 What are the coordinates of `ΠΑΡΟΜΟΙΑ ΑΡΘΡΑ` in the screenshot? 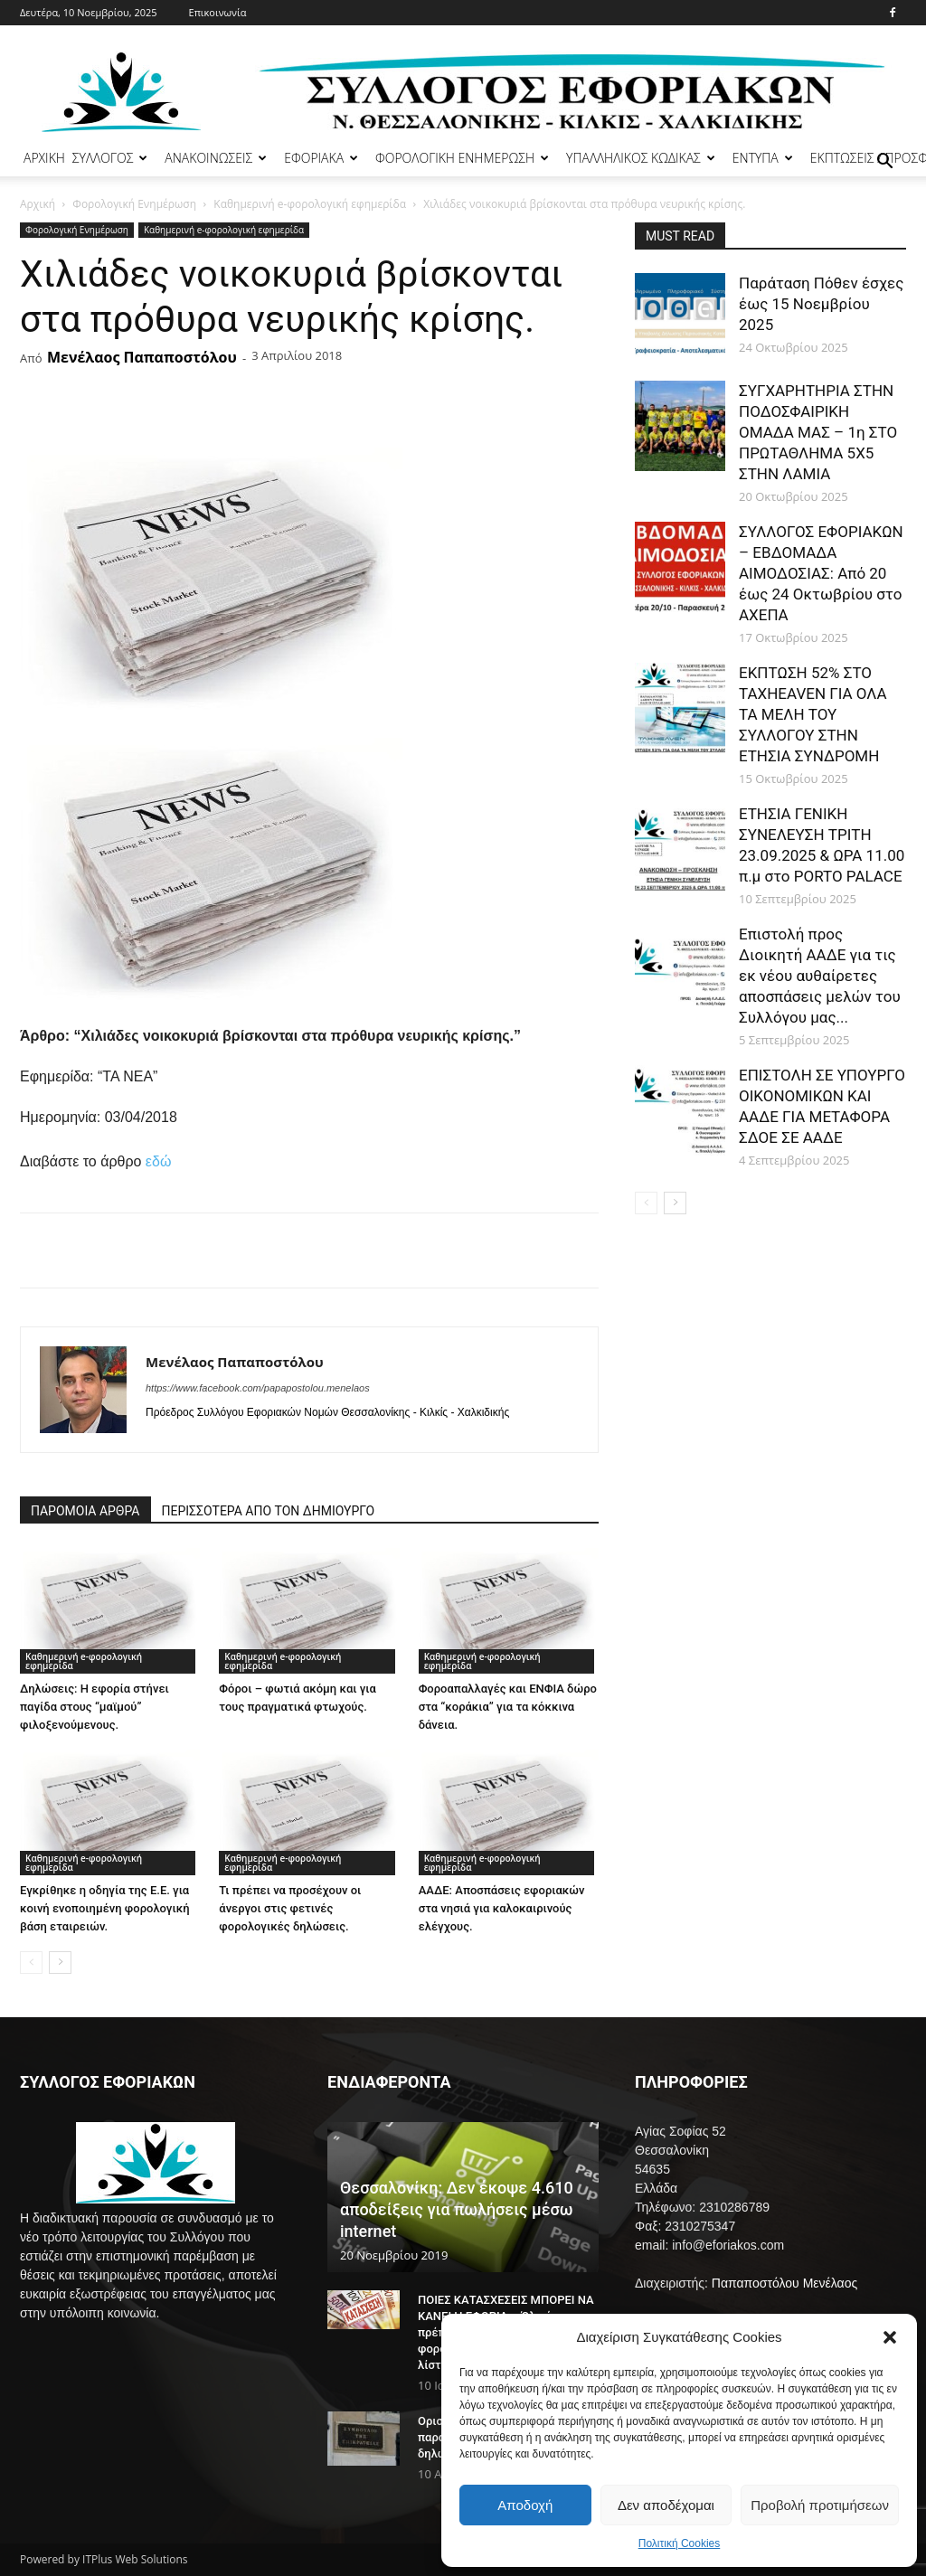 It's located at (85, 1511).